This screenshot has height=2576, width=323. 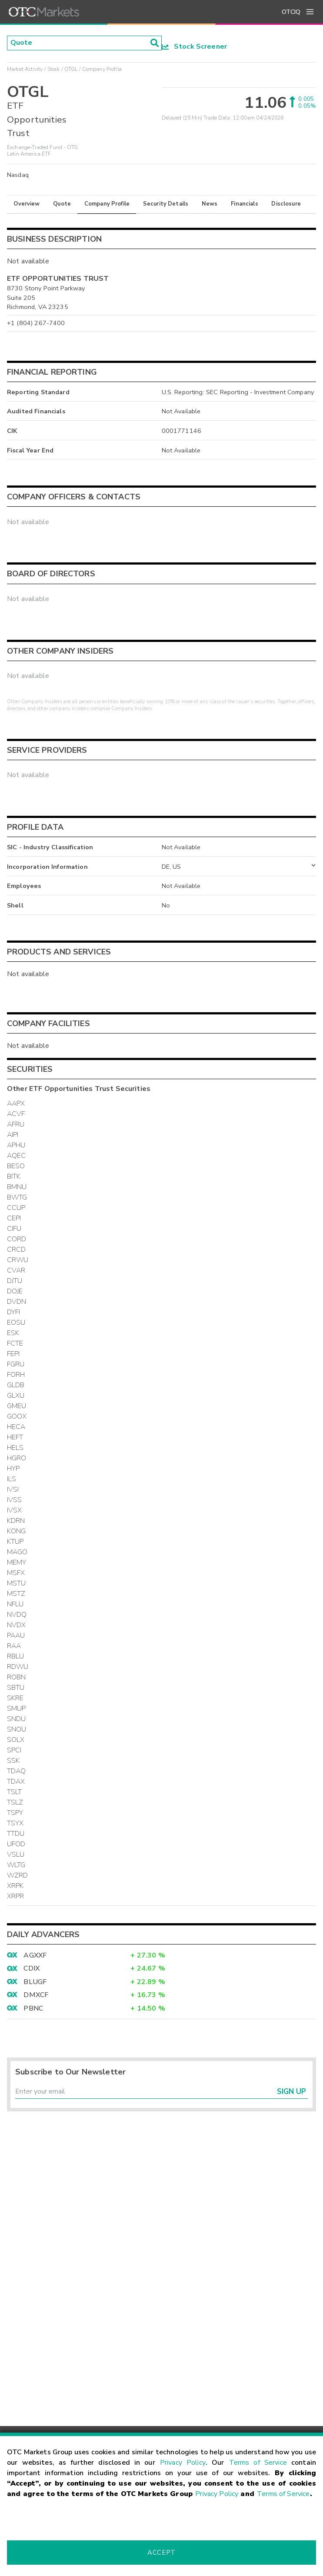 I want to click on Accept, so click(x=161, y=2552).